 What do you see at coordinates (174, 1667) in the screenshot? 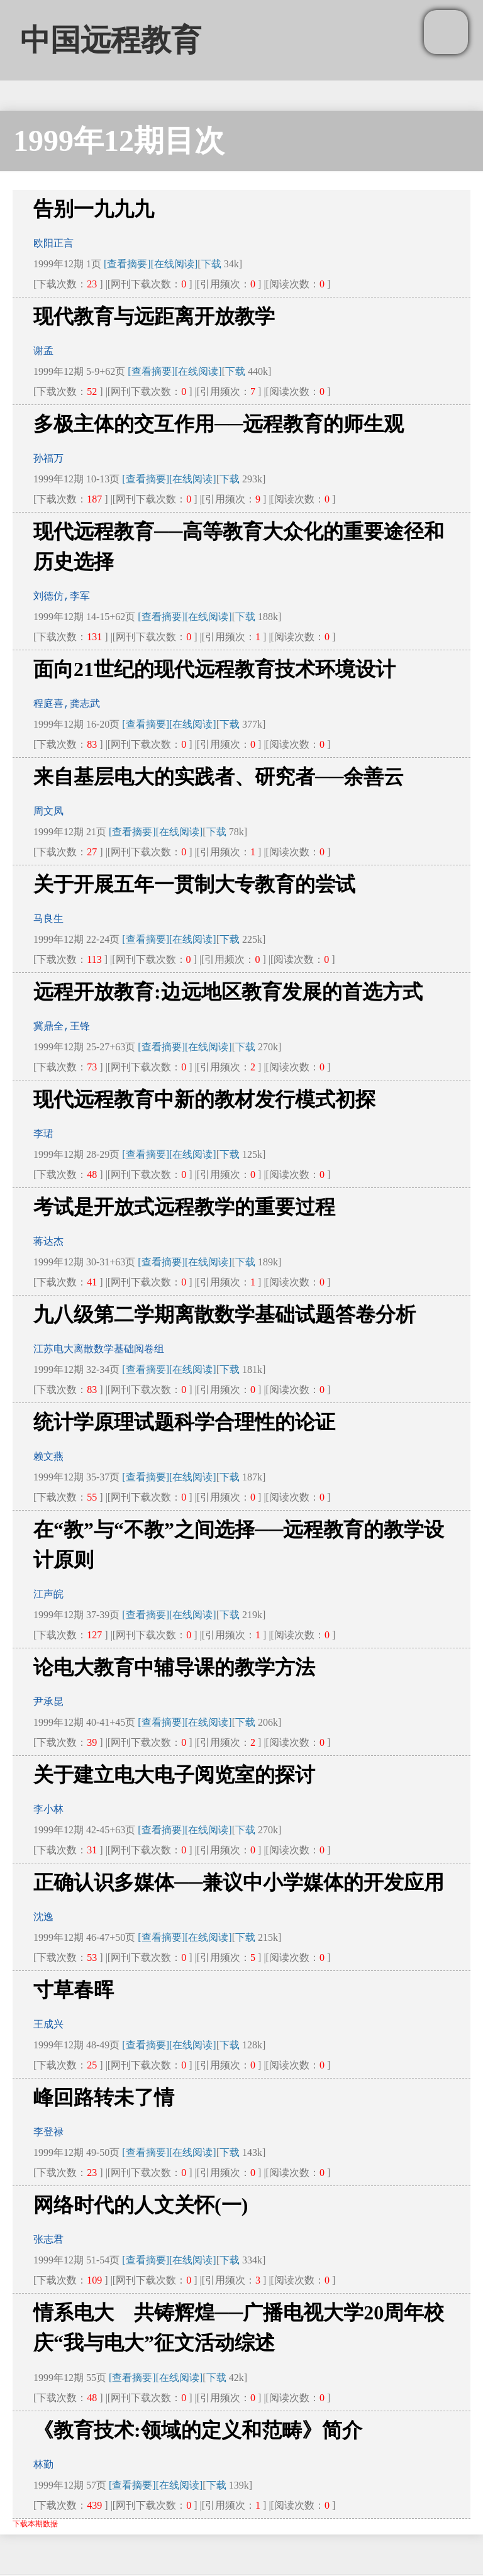
I see `论电大教育中辅导课的教学方法` at bounding box center [174, 1667].